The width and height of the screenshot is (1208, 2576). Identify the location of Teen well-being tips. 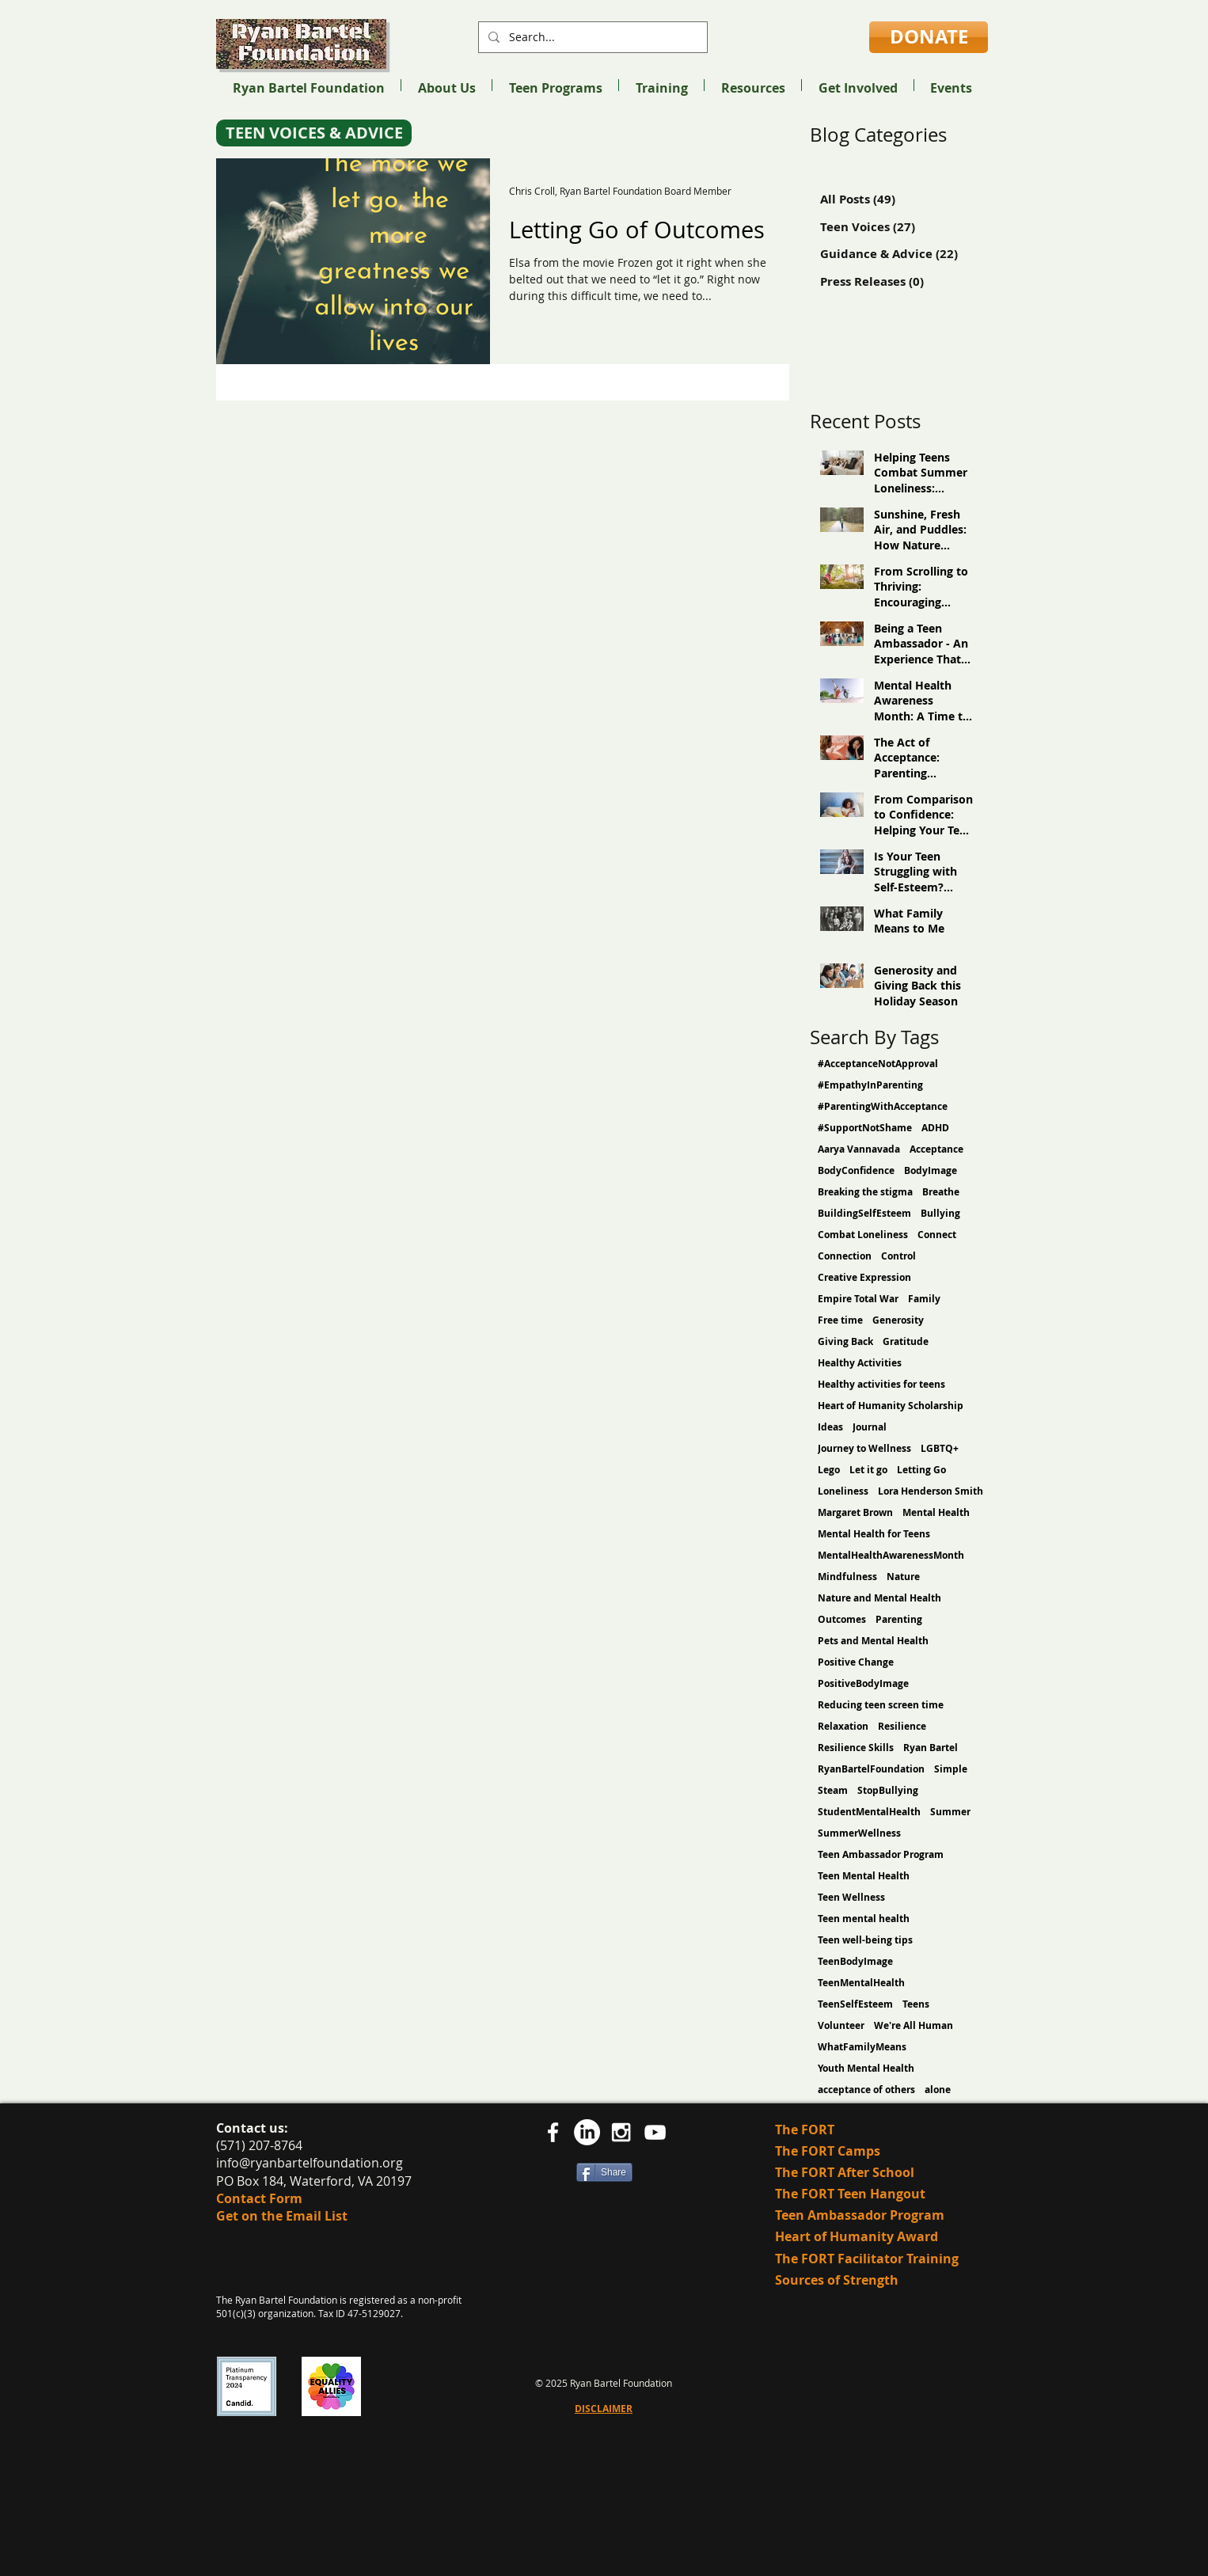
(865, 1940).